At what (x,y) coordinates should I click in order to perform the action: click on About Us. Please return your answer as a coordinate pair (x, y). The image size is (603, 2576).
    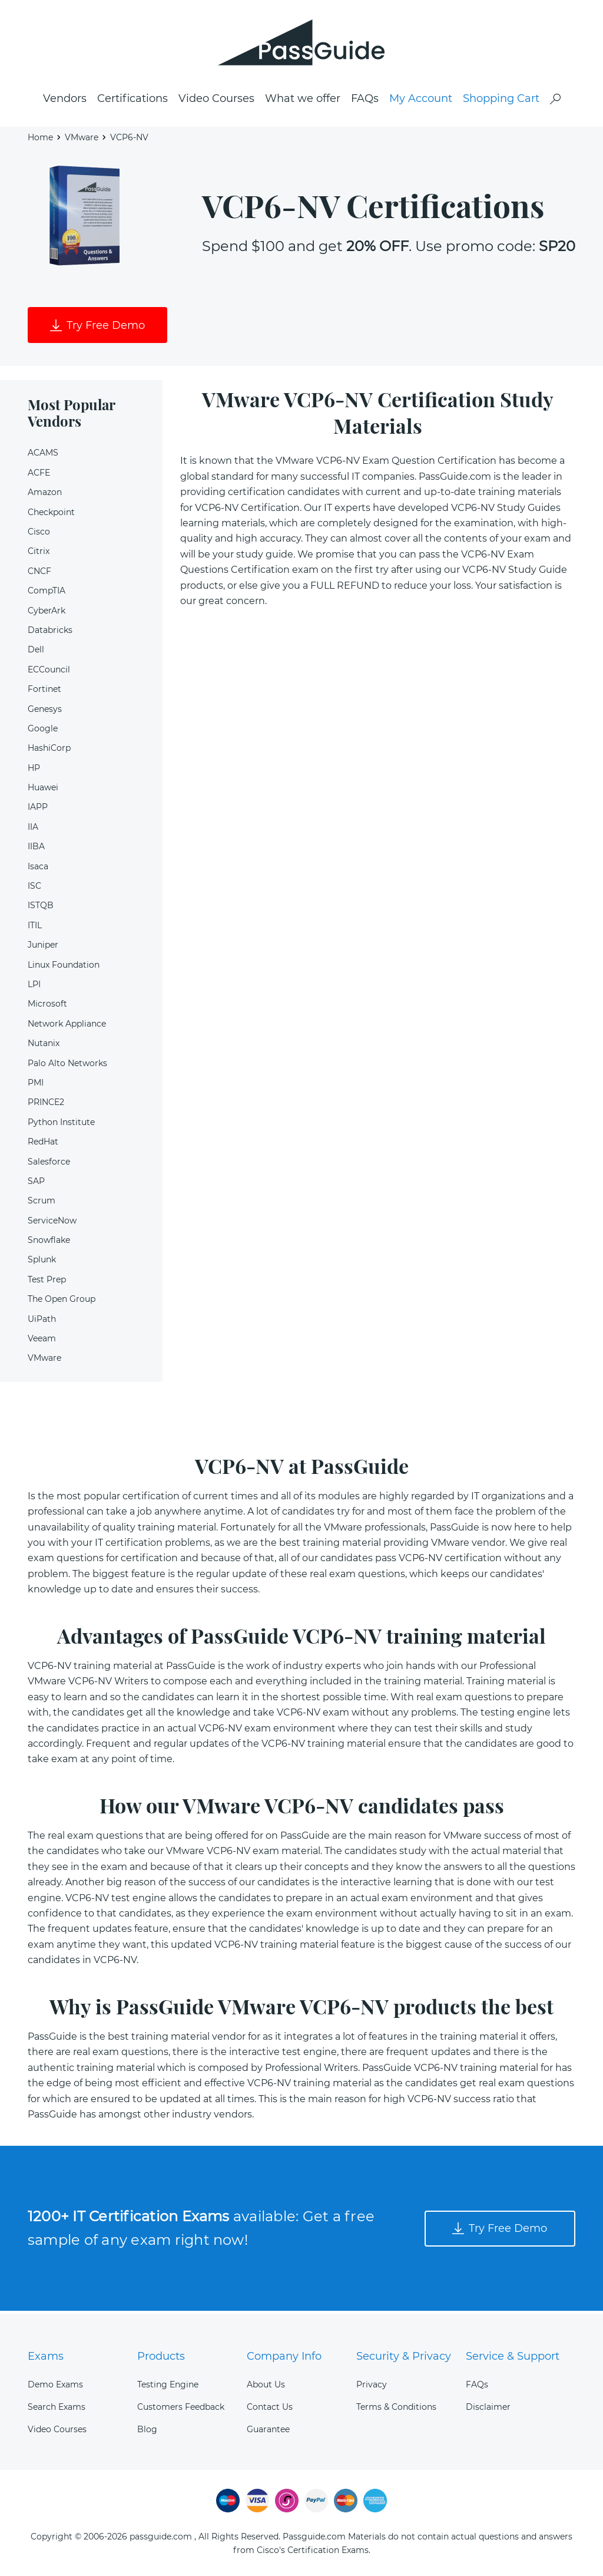
    Looking at the image, I should click on (266, 2384).